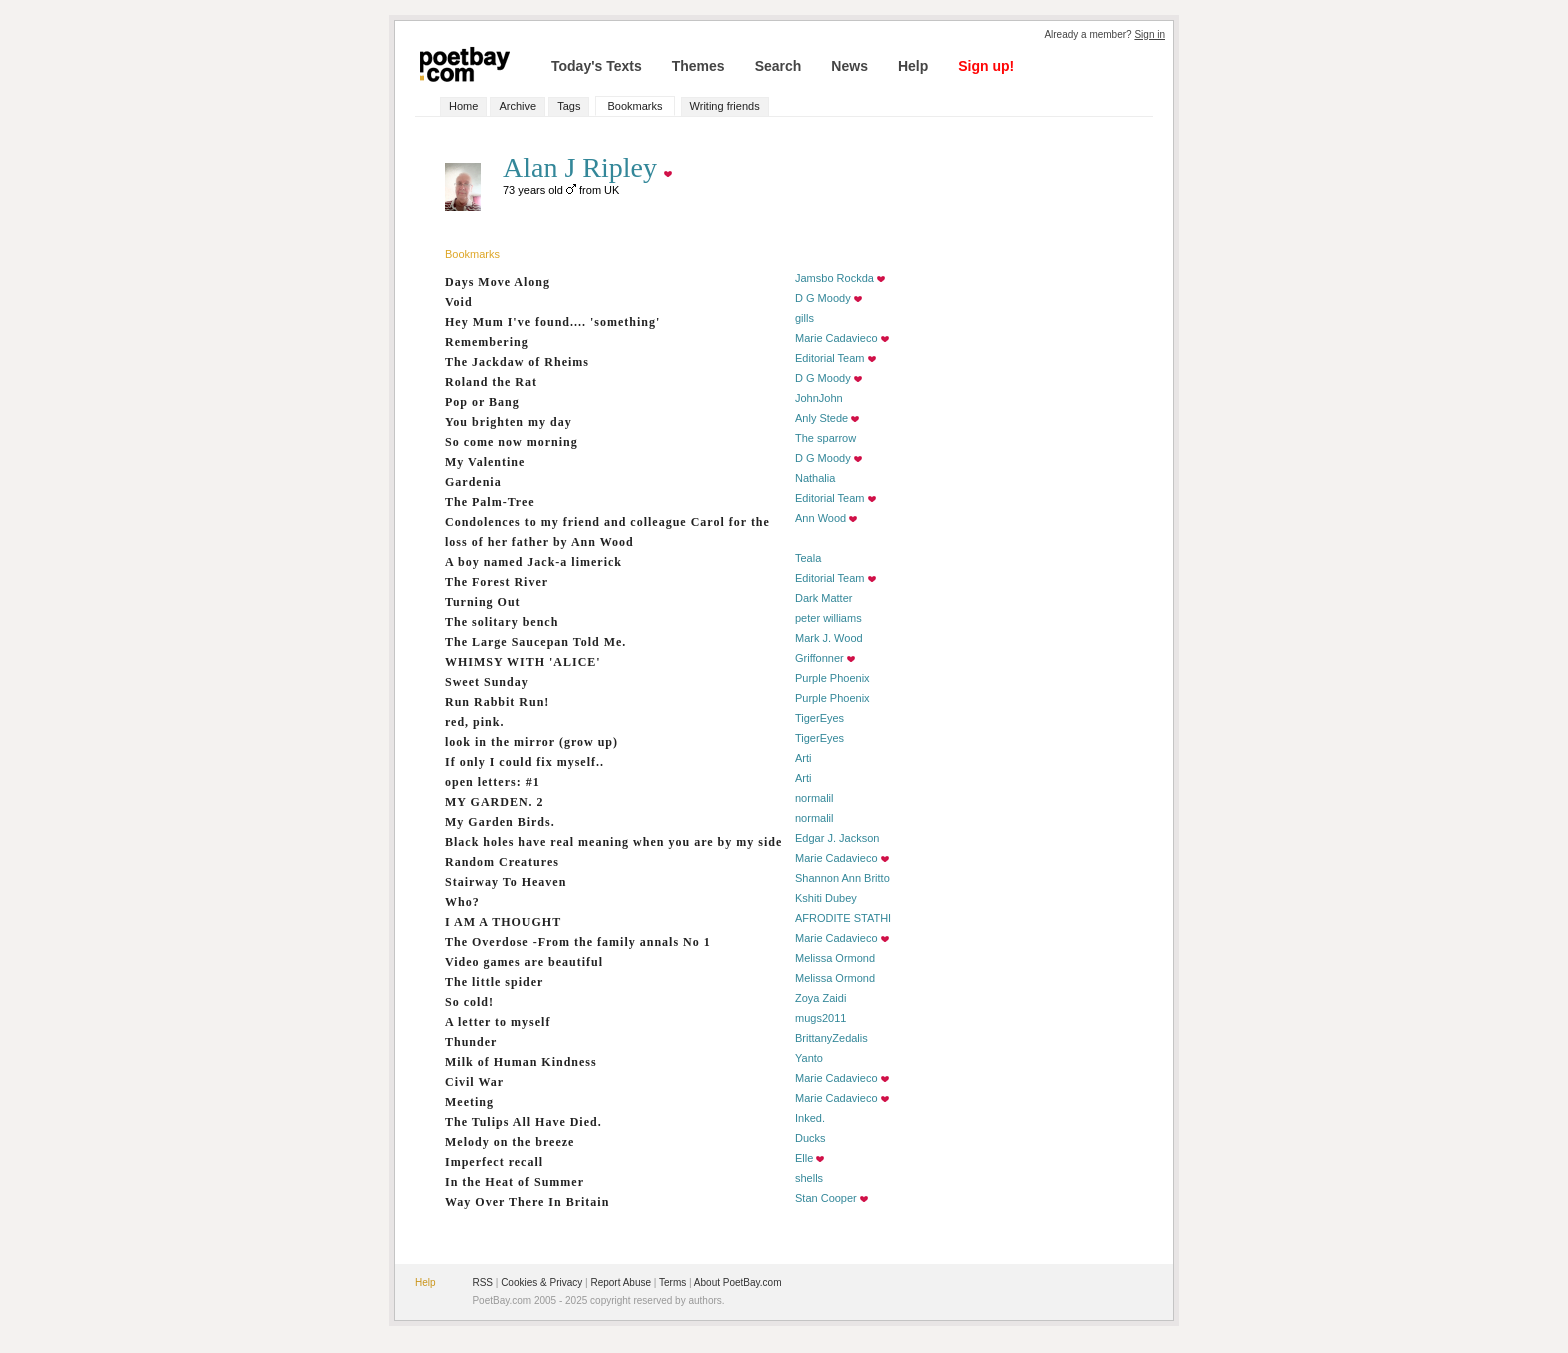  What do you see at coordinates (473, 482) in the screenshot?
I see `Gardenia` at bounding box center [473, 482].